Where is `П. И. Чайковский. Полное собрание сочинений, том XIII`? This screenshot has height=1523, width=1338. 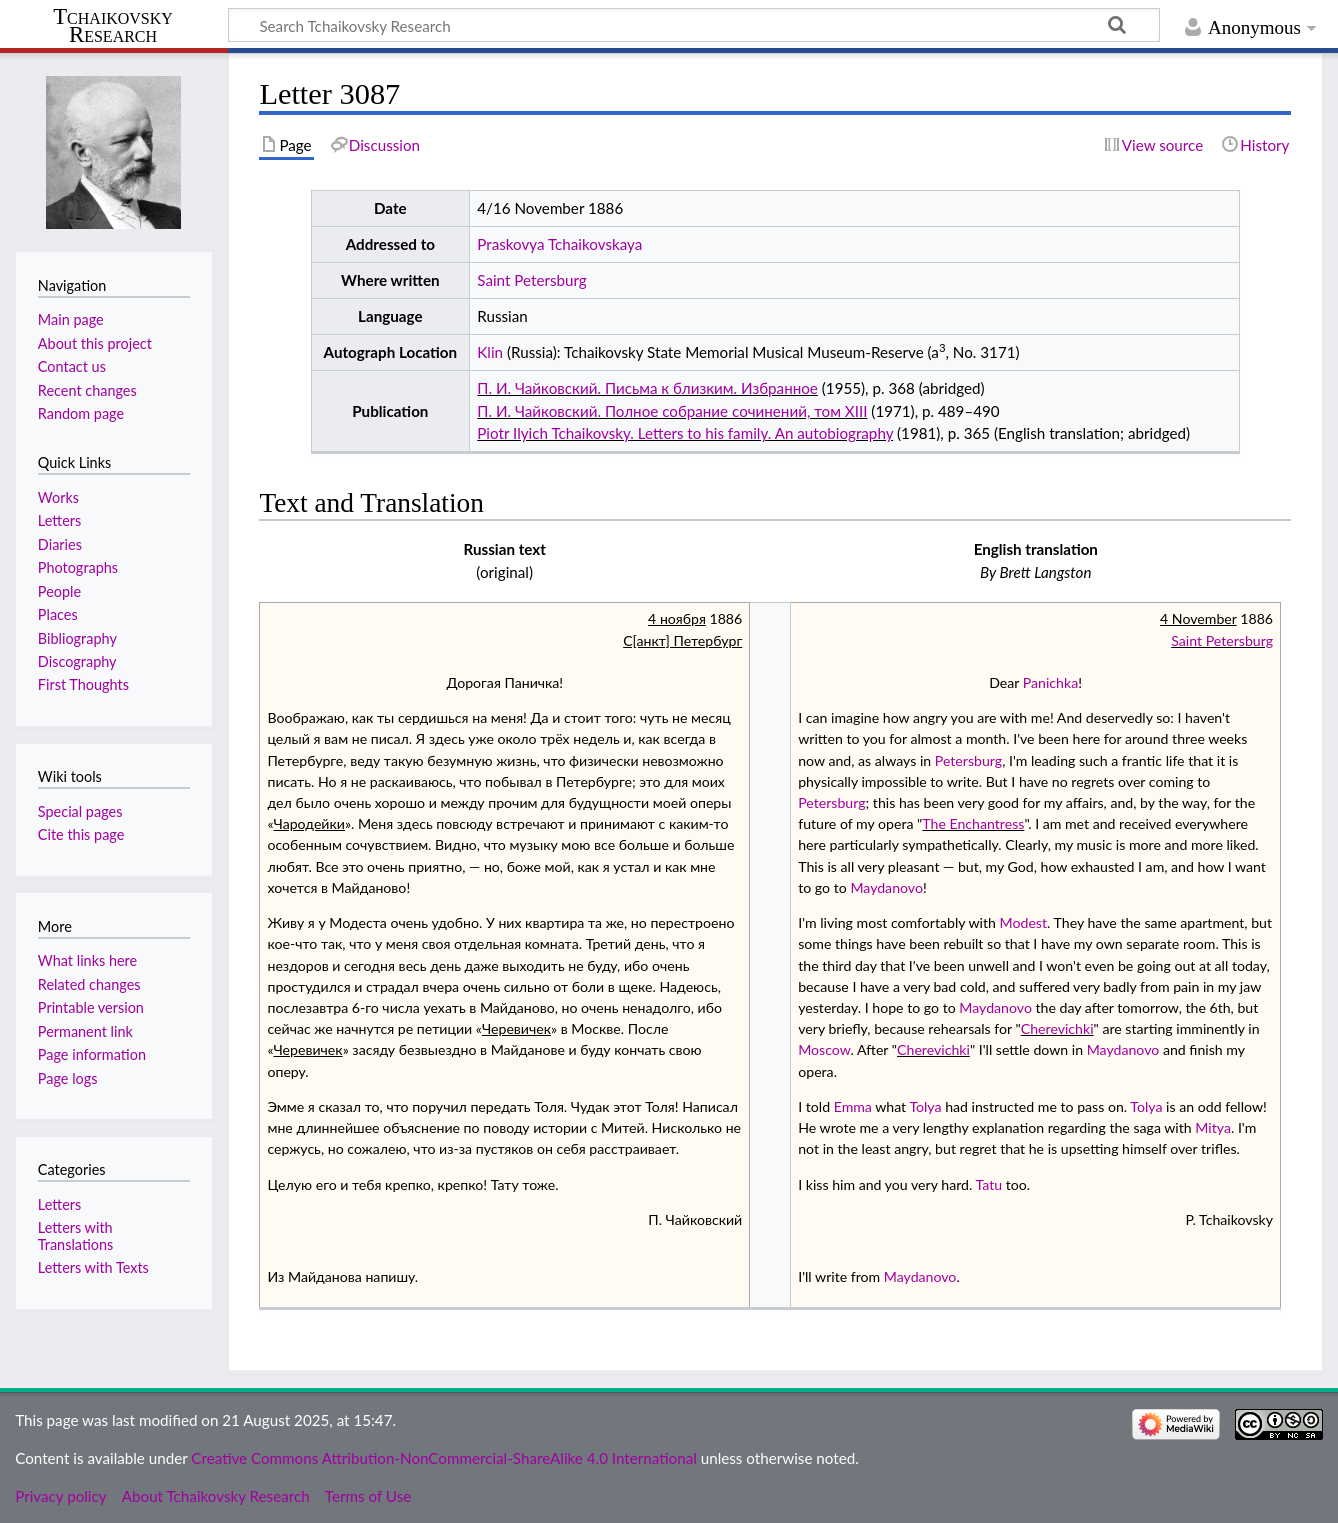
П. И. Чайковский. Полное собрание сочинений, том XIII is located at coordinates (672, 411).